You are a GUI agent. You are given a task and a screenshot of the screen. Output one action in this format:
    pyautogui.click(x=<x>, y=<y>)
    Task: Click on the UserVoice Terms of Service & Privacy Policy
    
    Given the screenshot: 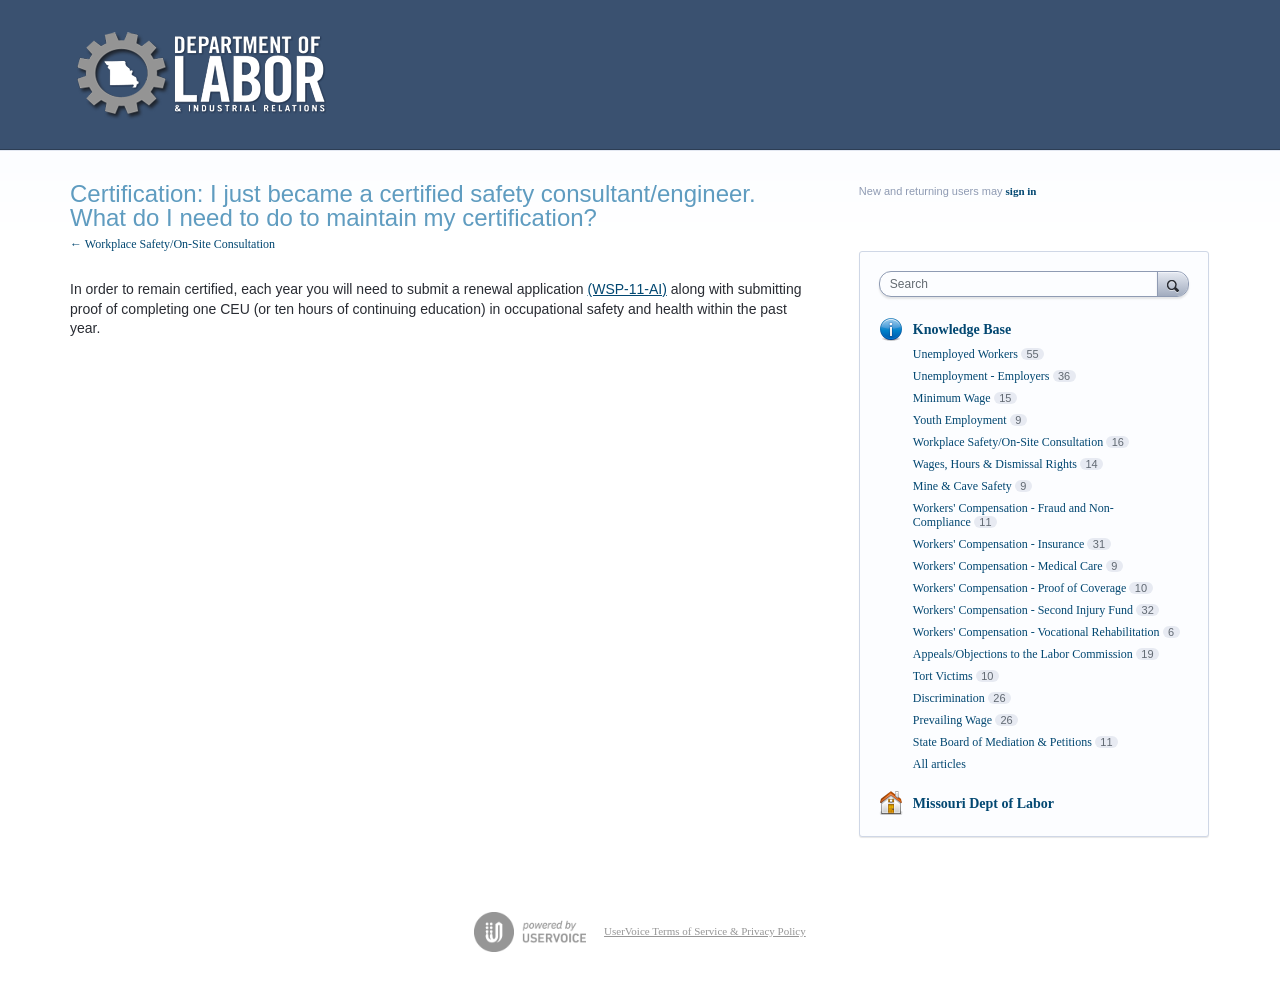 What is the action you would take?
    pyautogui.click(x=705, y=931)
    